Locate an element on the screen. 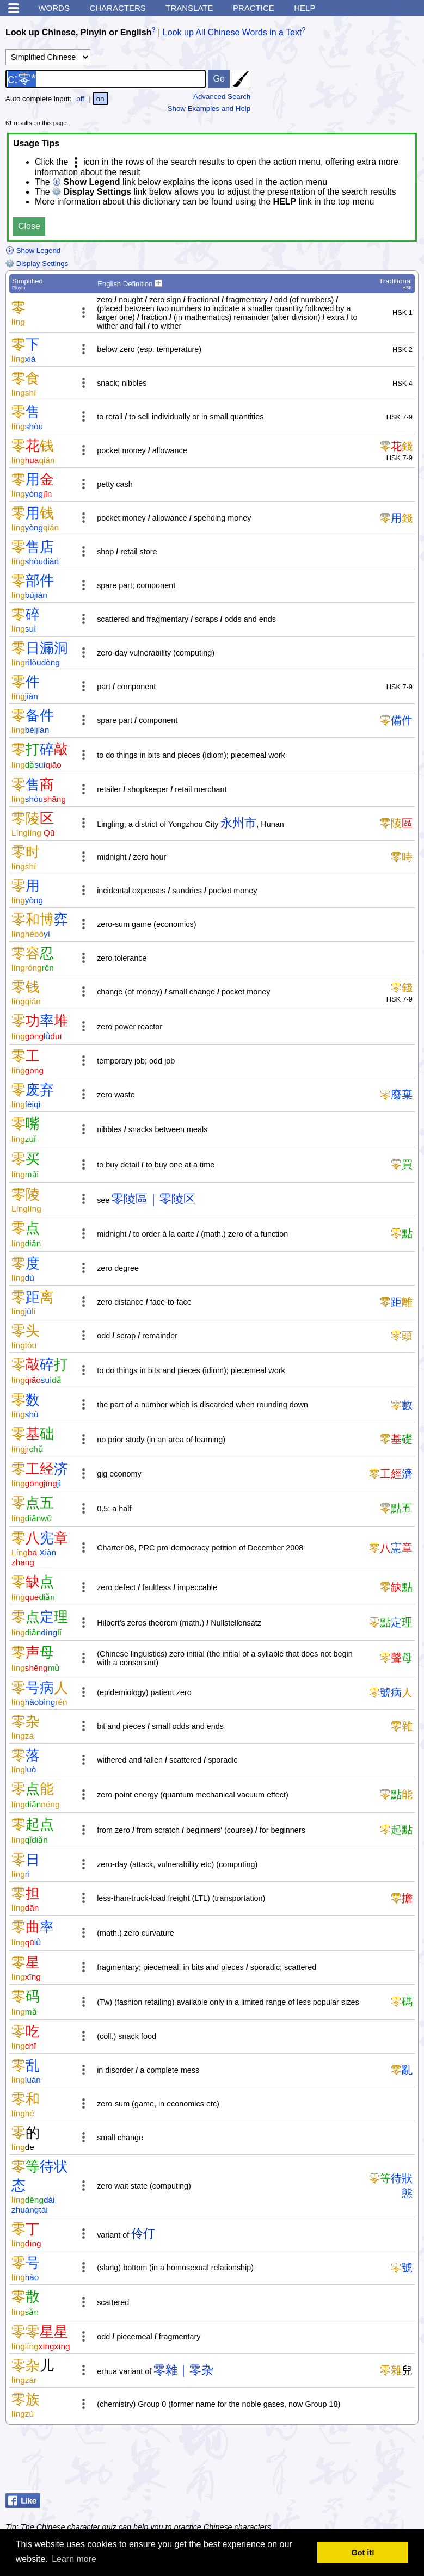  off is located at coordinates (80, 99).